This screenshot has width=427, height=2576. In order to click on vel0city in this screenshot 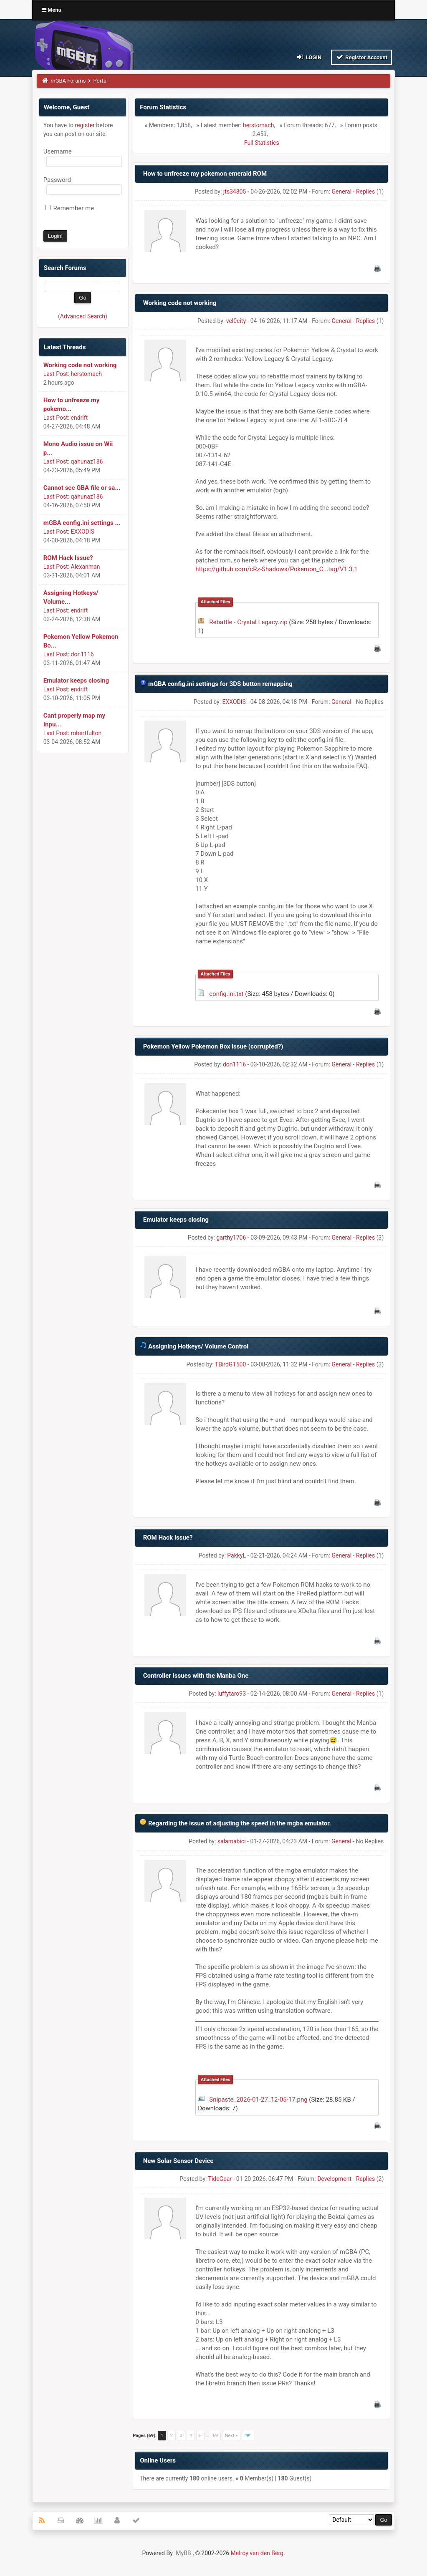, I will do `click(236, 321)`.